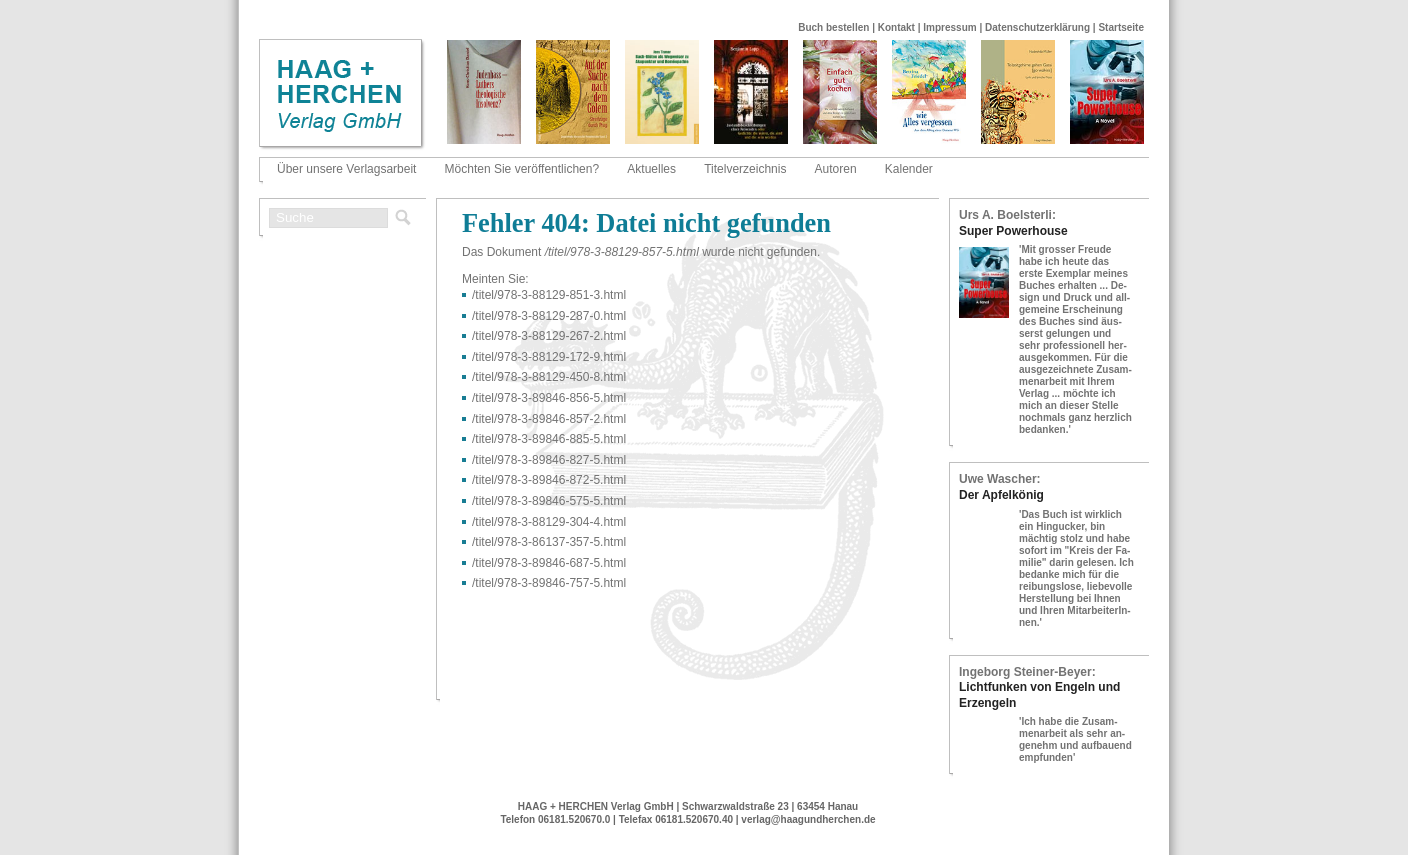  What do you see at coordinates (549, 583) in the screenshot?
I see `/titel/978-​3-​89846-​757-​5.html` at bounding box center [549, 583].